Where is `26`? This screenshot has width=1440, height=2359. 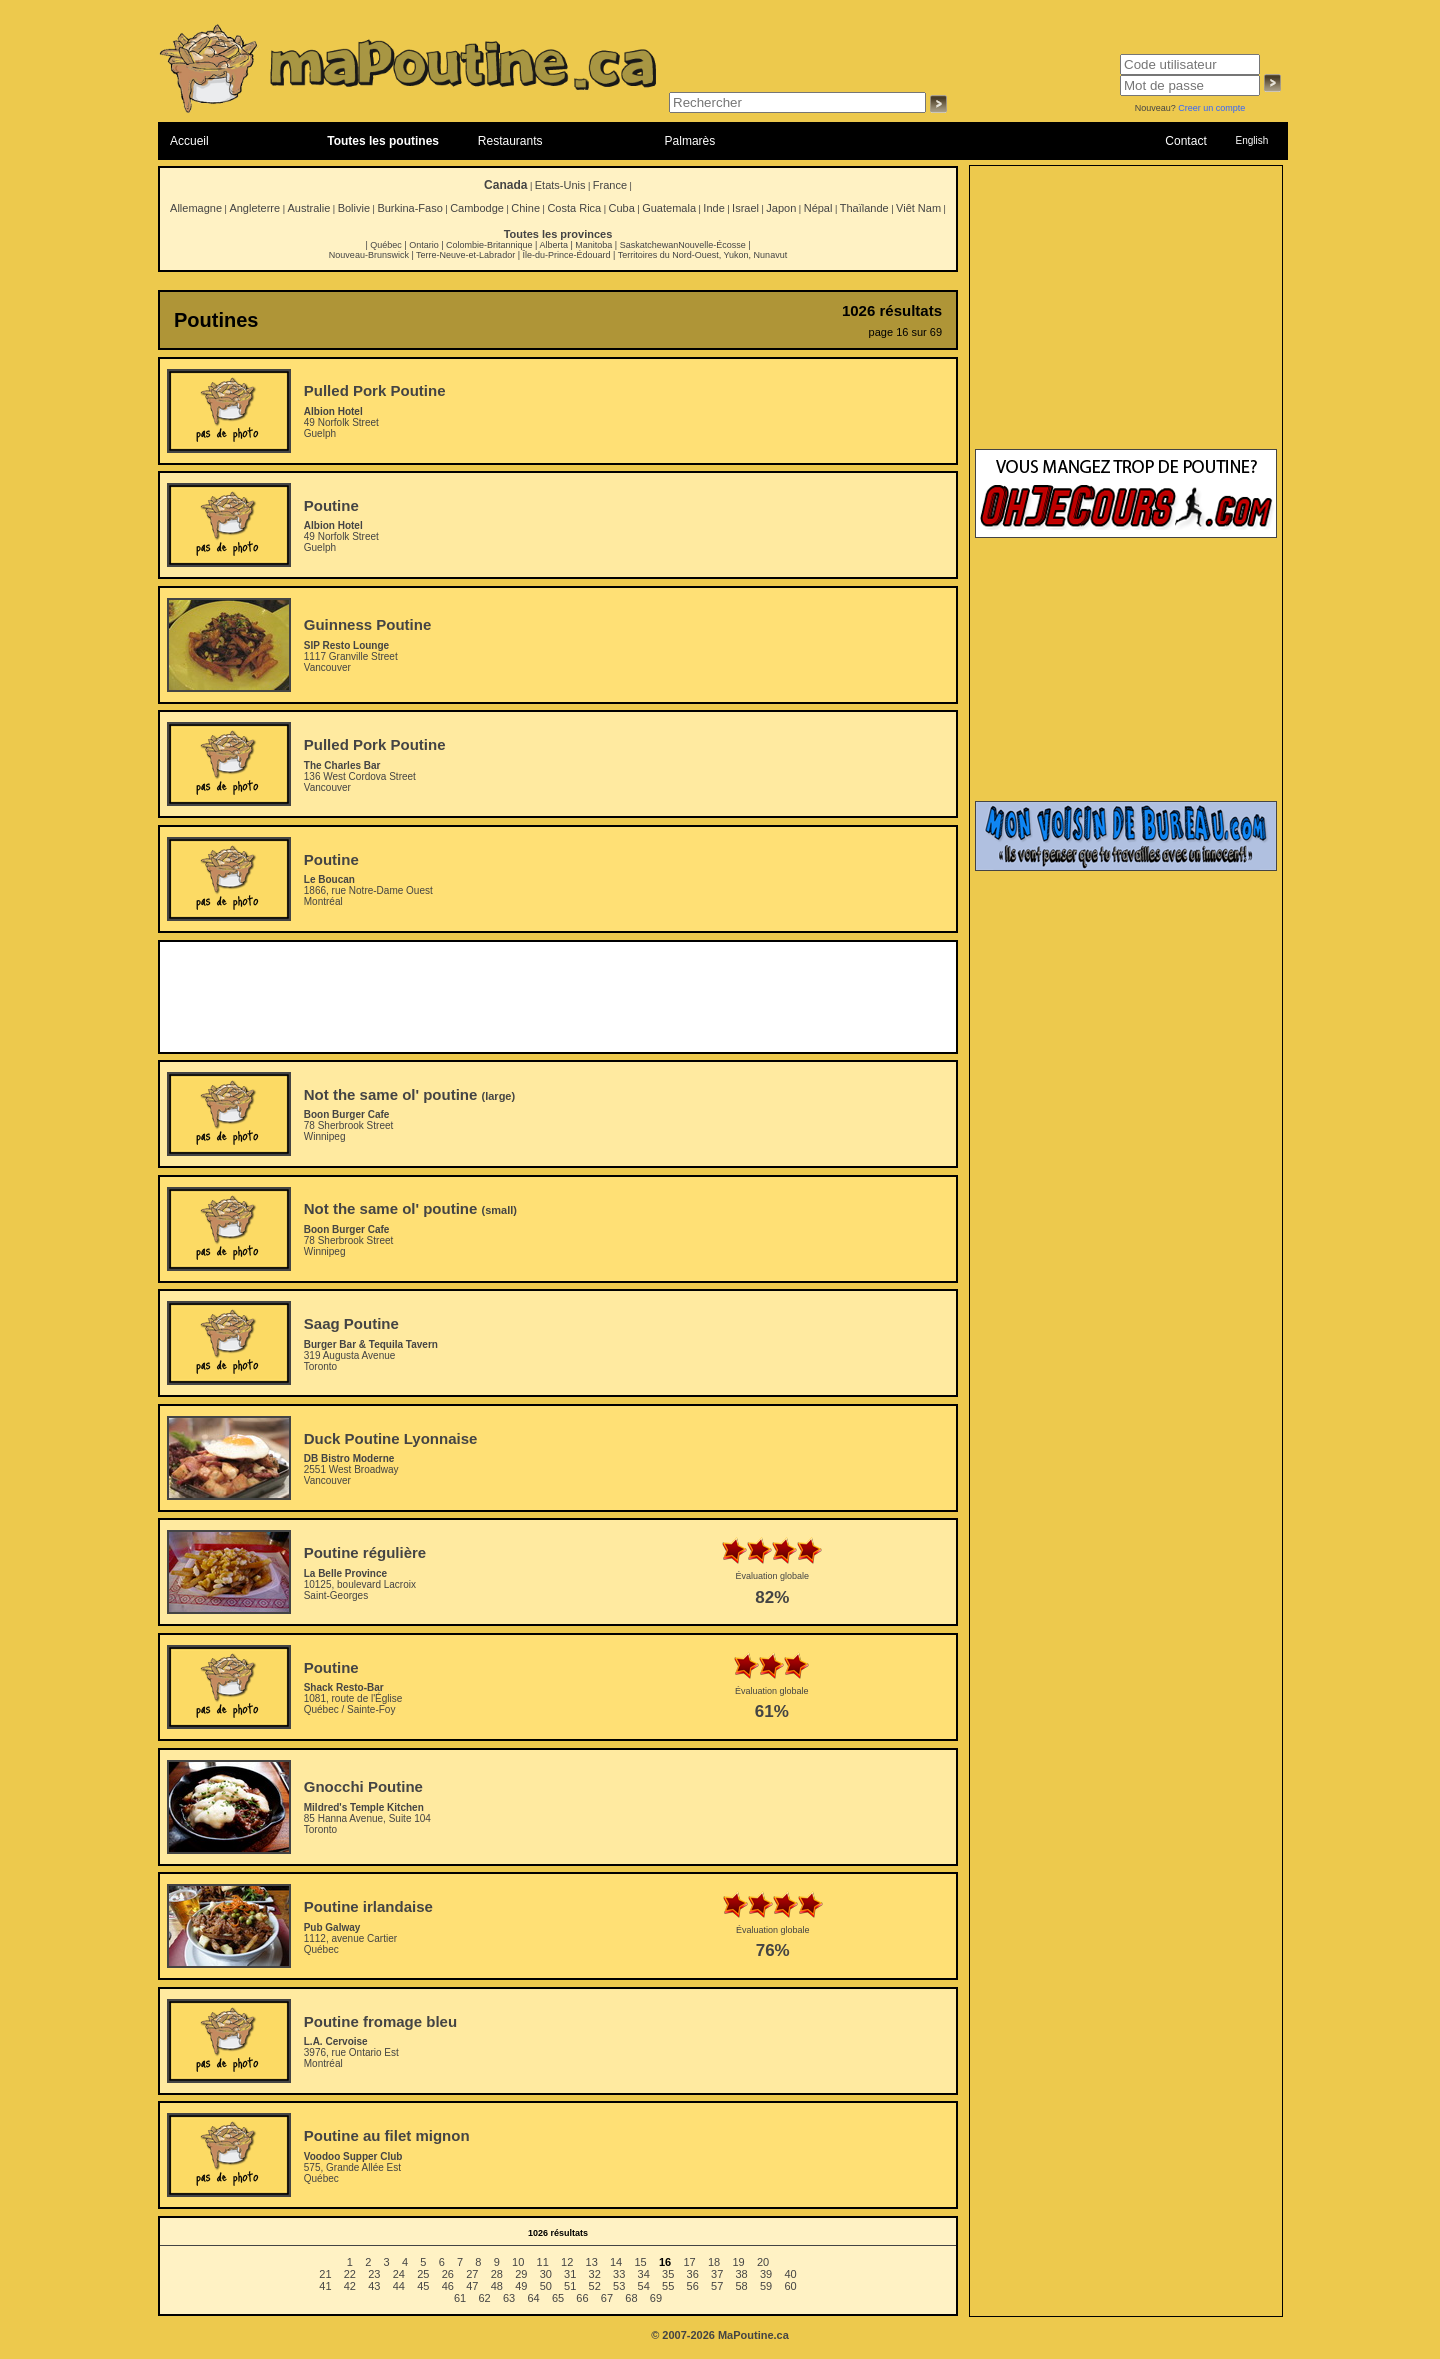 26 is located at coordinates (448, 2274).